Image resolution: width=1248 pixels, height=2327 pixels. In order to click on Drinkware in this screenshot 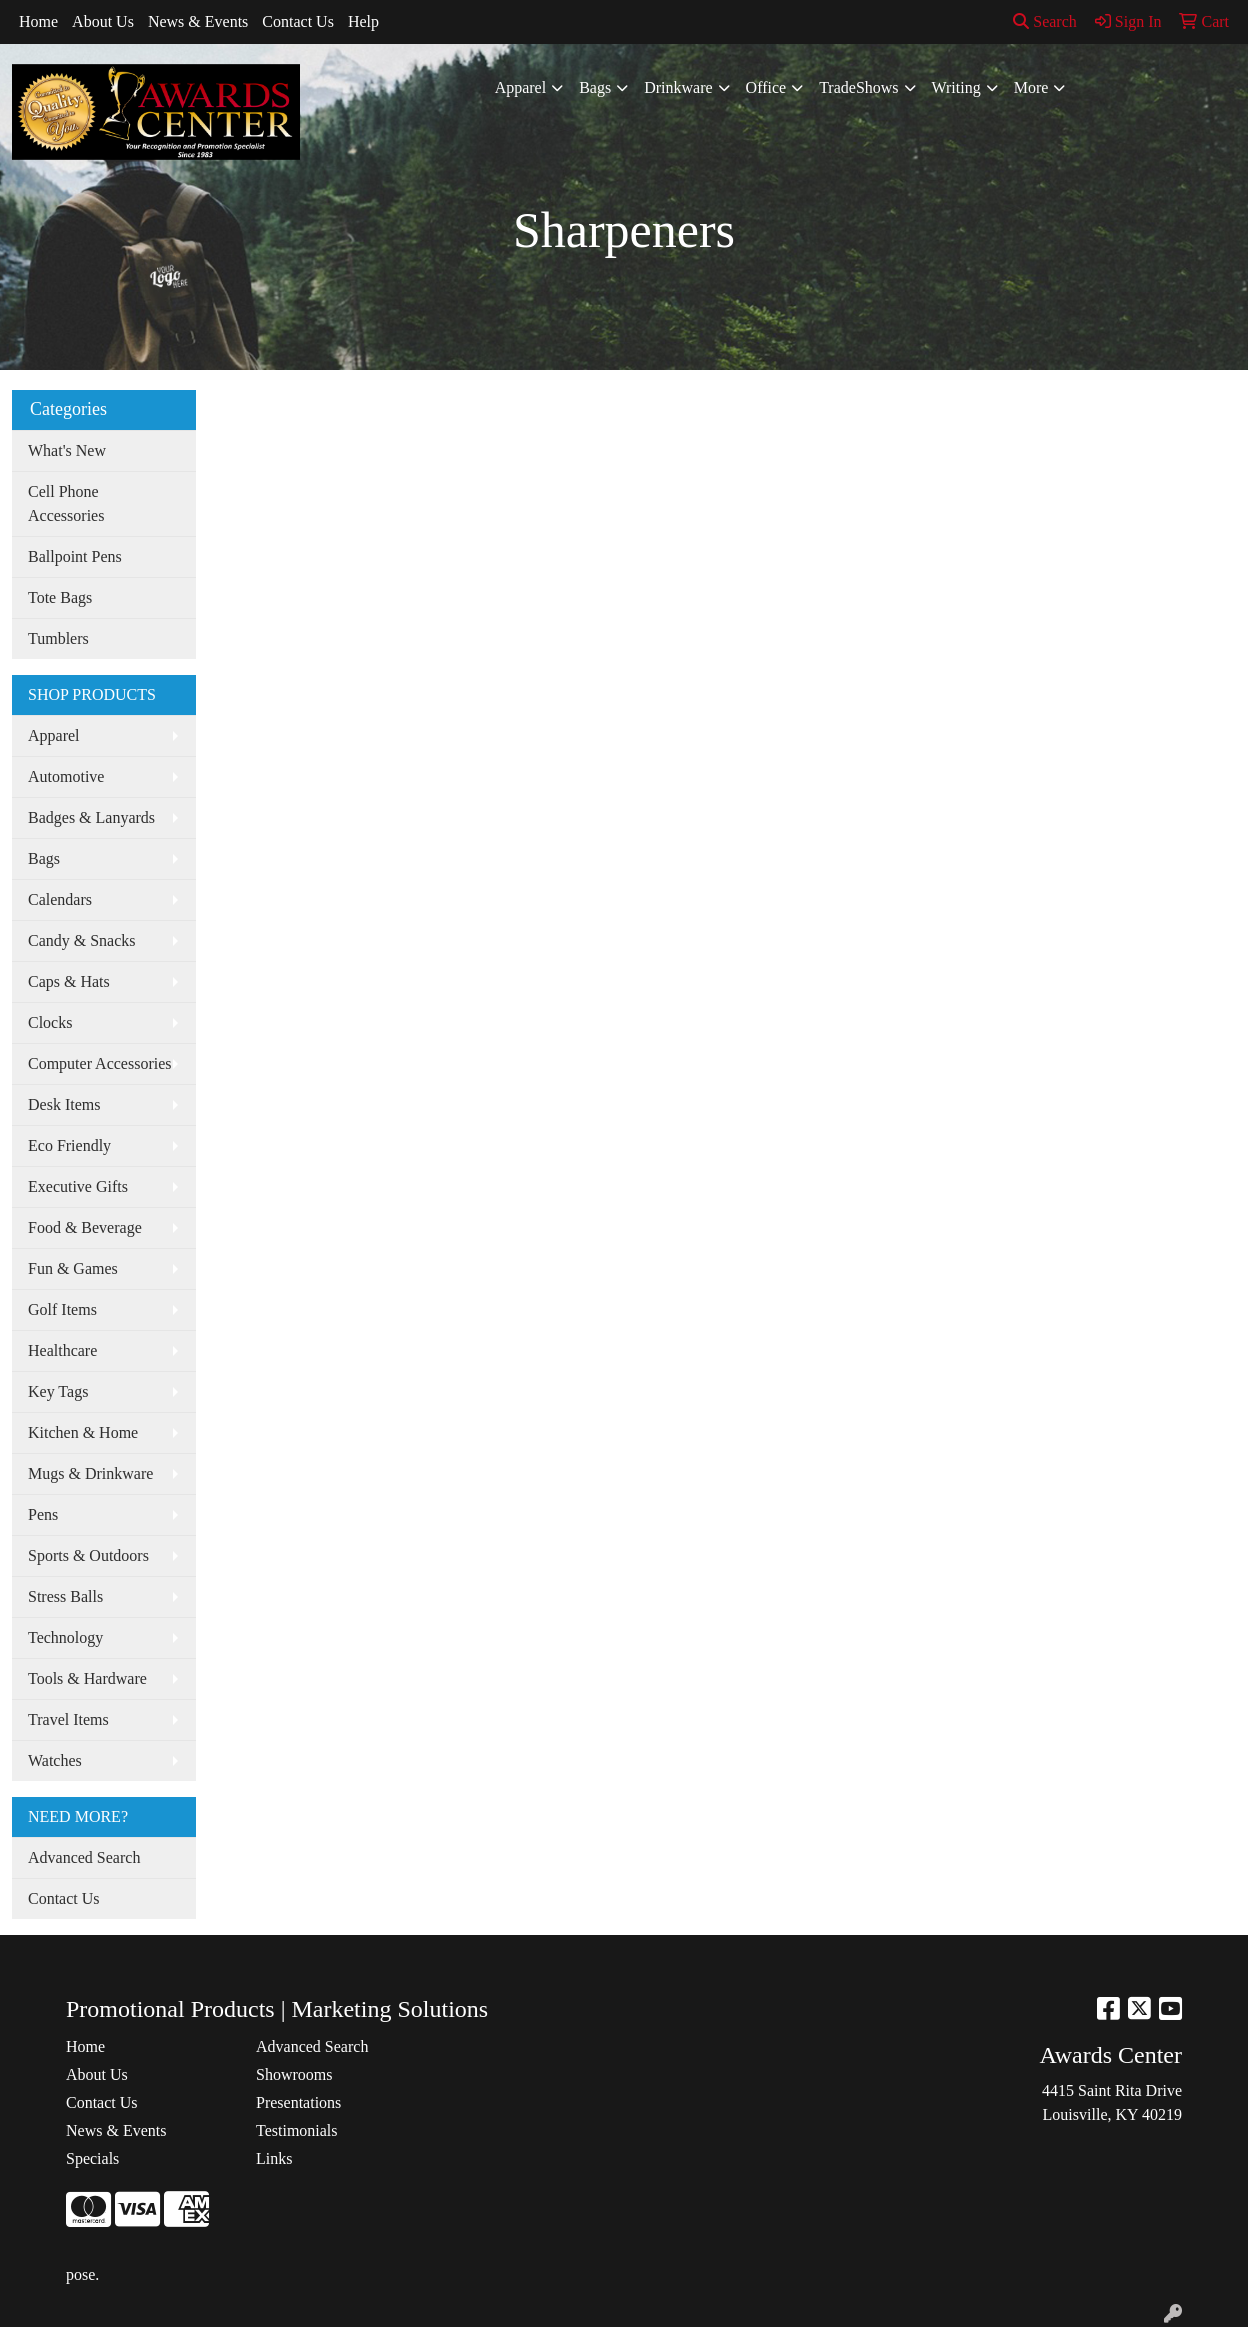, I will do `click(678, 87)`.